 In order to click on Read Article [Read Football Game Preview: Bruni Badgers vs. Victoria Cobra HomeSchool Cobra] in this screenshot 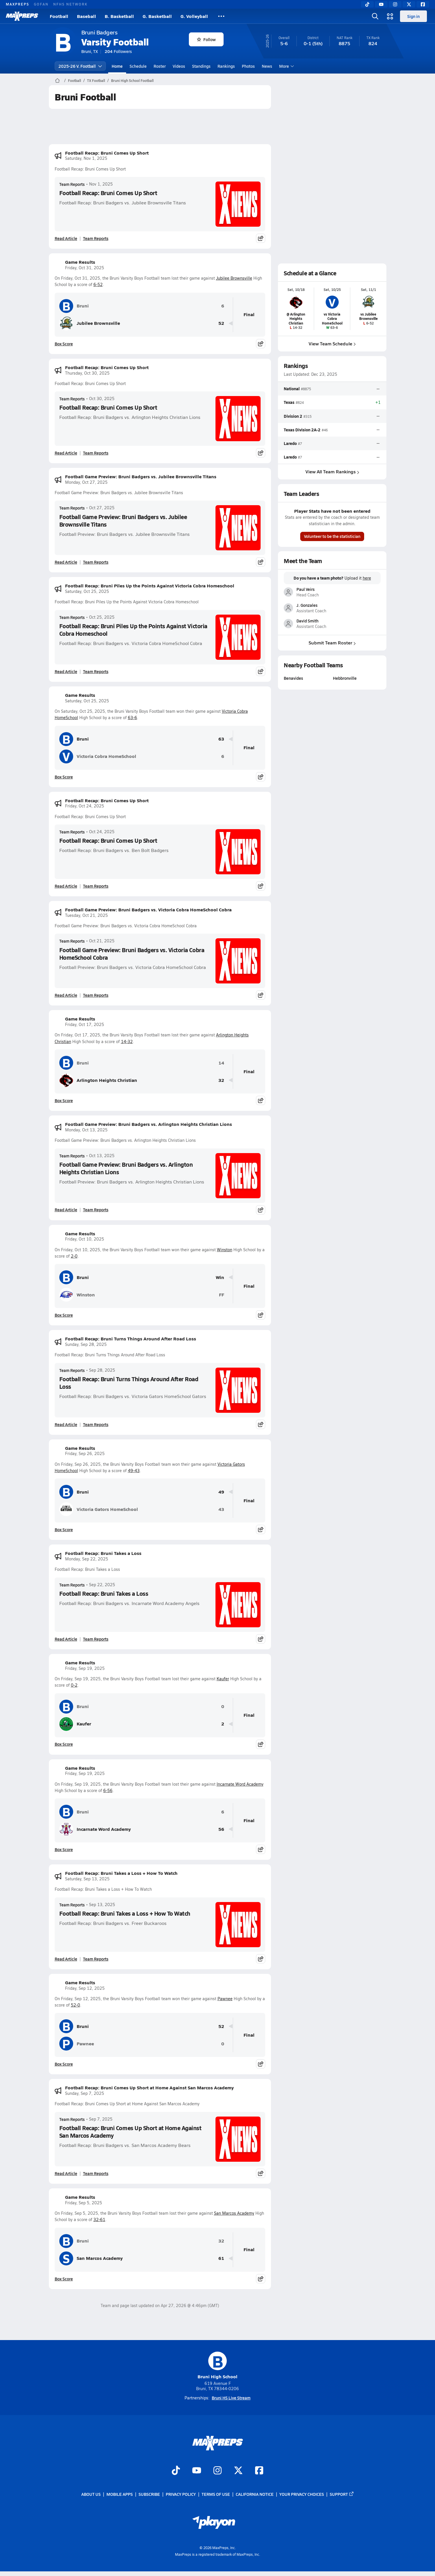, I will do `click(66, 995)`.